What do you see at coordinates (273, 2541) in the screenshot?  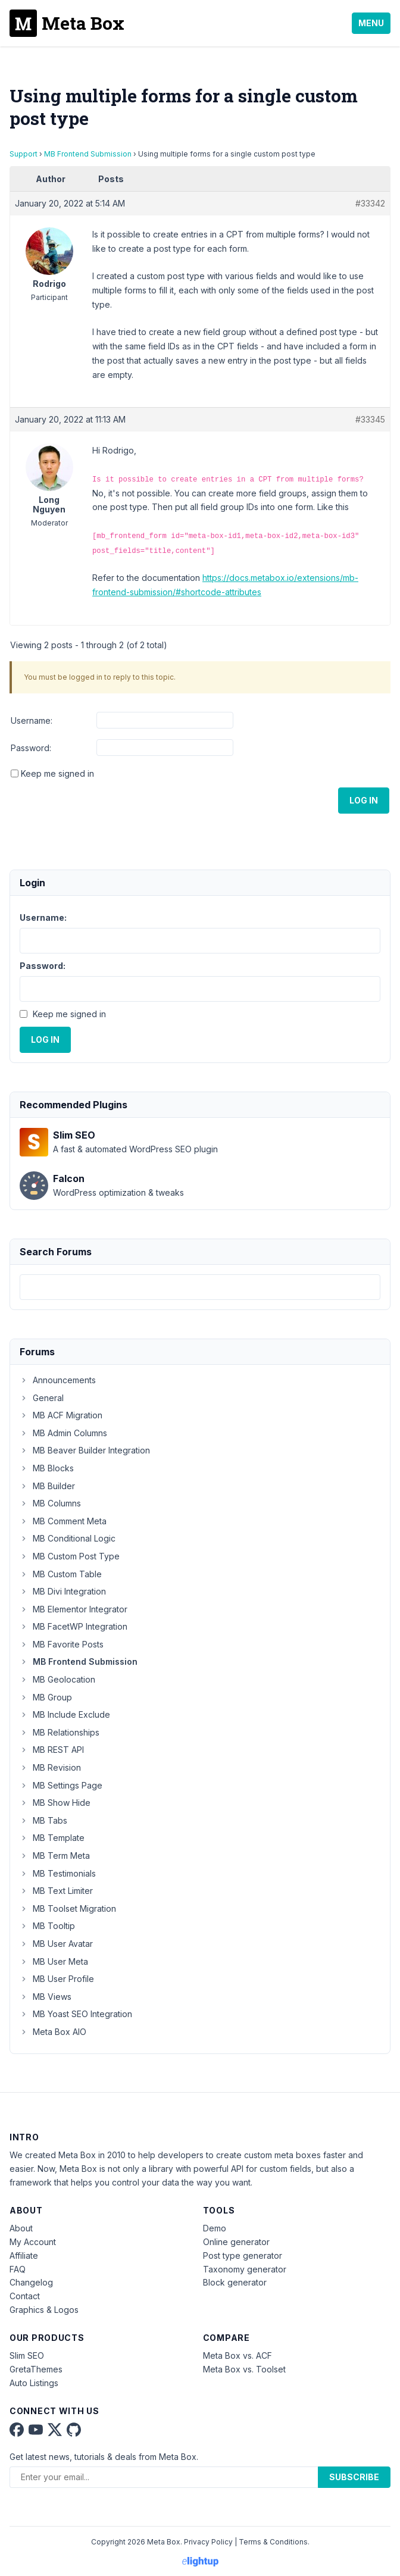 I see `Terms & Conditions` at bounding box center [273, 2541].